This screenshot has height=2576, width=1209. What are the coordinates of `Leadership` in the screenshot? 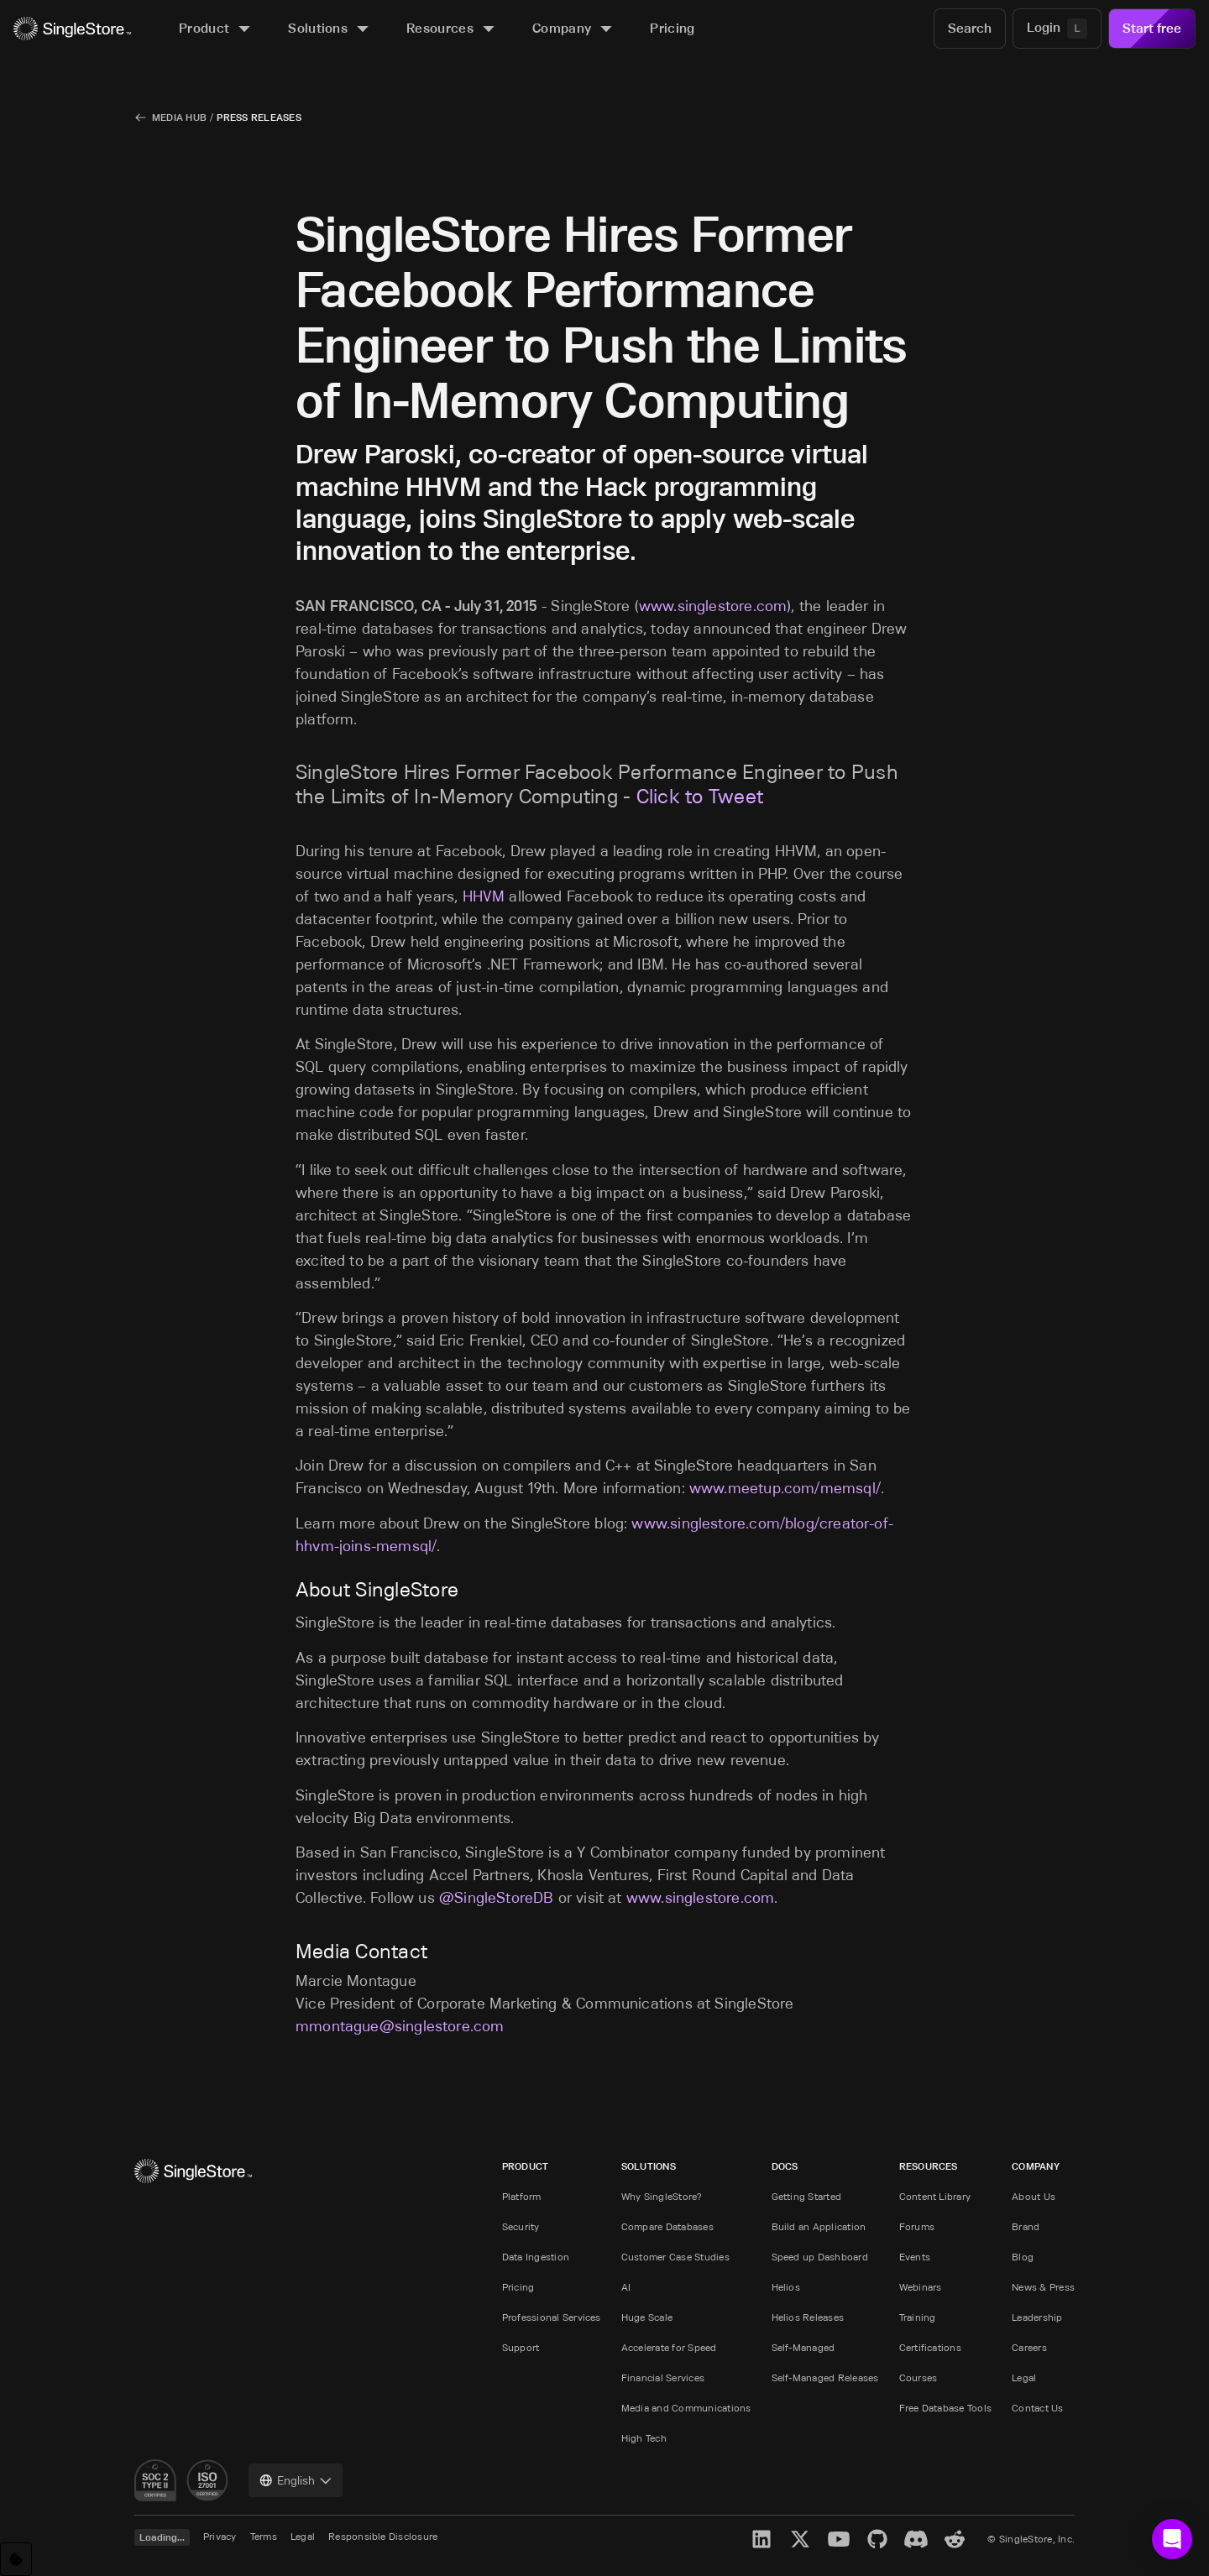 It's located at (1037, 2317).